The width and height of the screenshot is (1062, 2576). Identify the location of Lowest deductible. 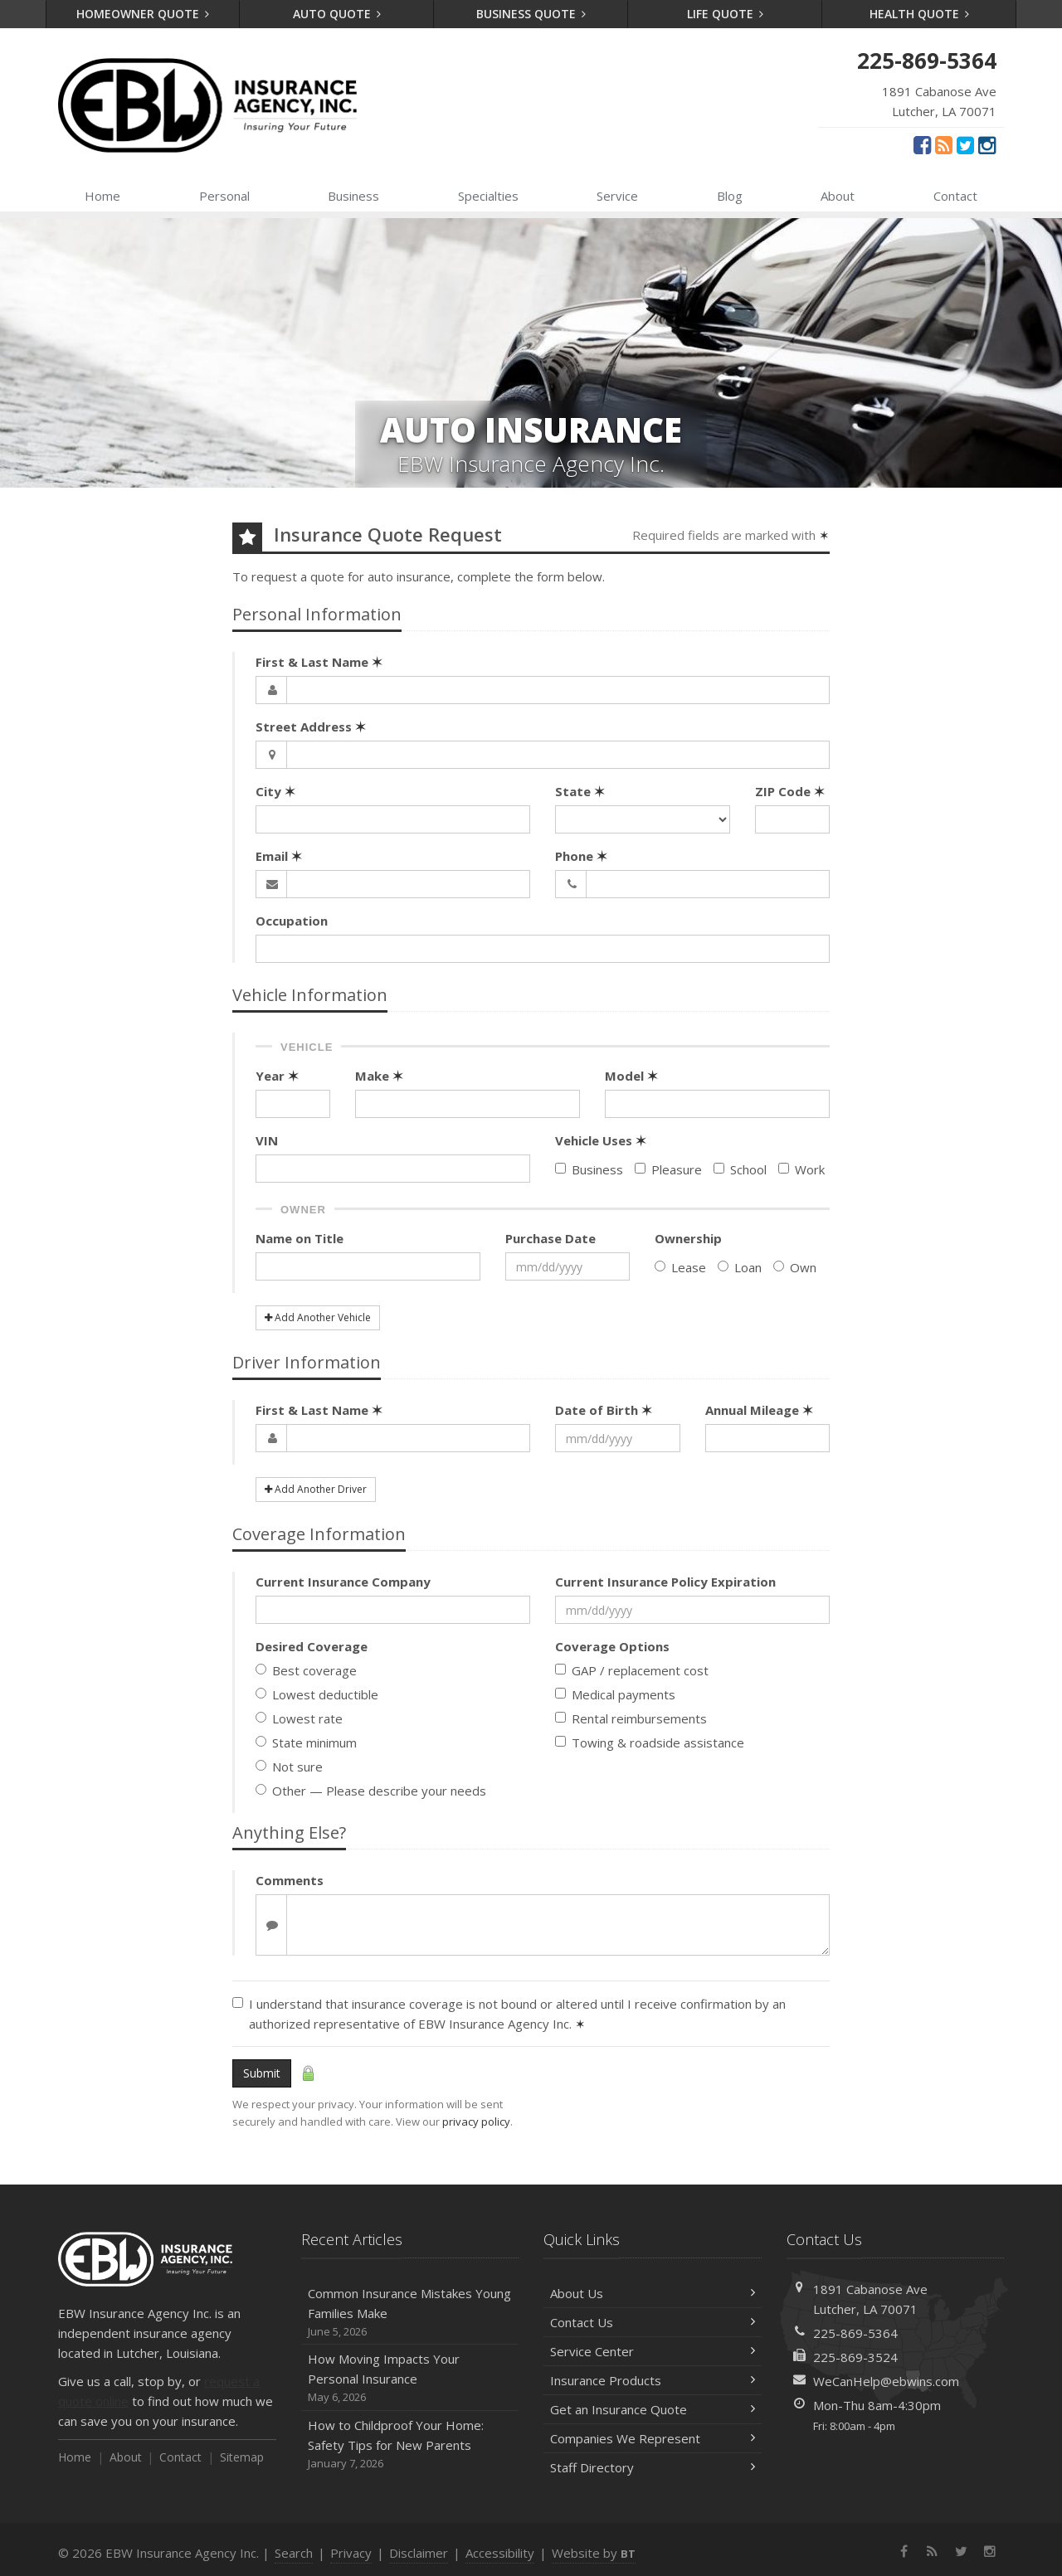
(317, 1694).